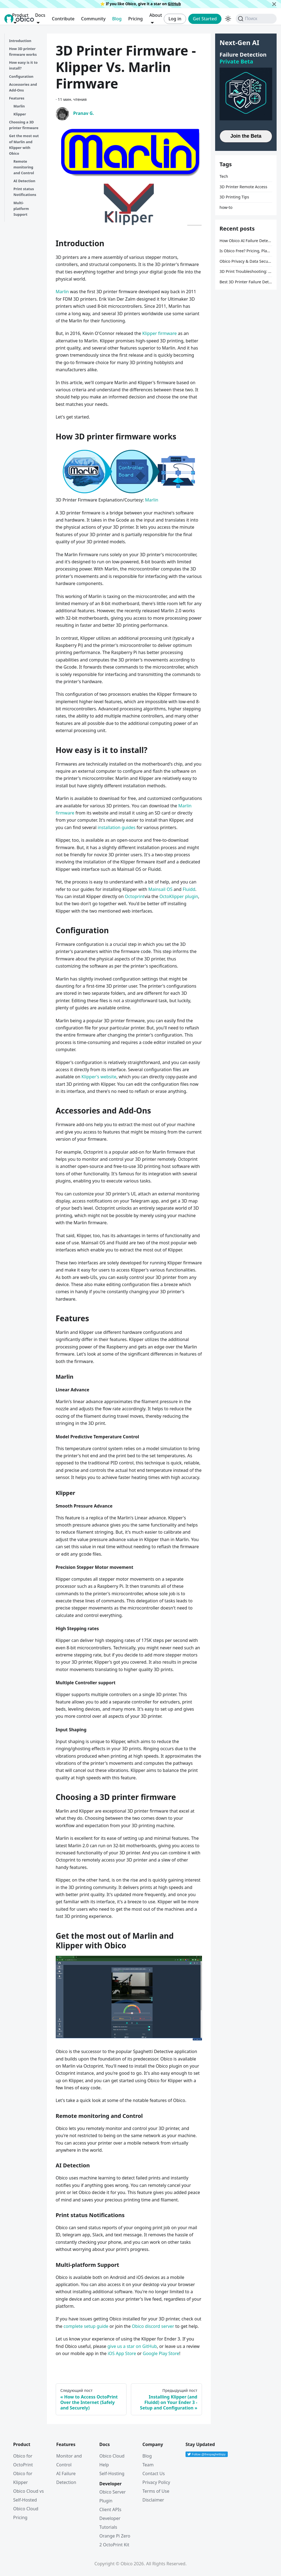 The image size is (281, 2576). What do you see at coordinates (156, 2482) in the screenshot?
I see `Privacy Policy` at bounding box center [156, 2482].